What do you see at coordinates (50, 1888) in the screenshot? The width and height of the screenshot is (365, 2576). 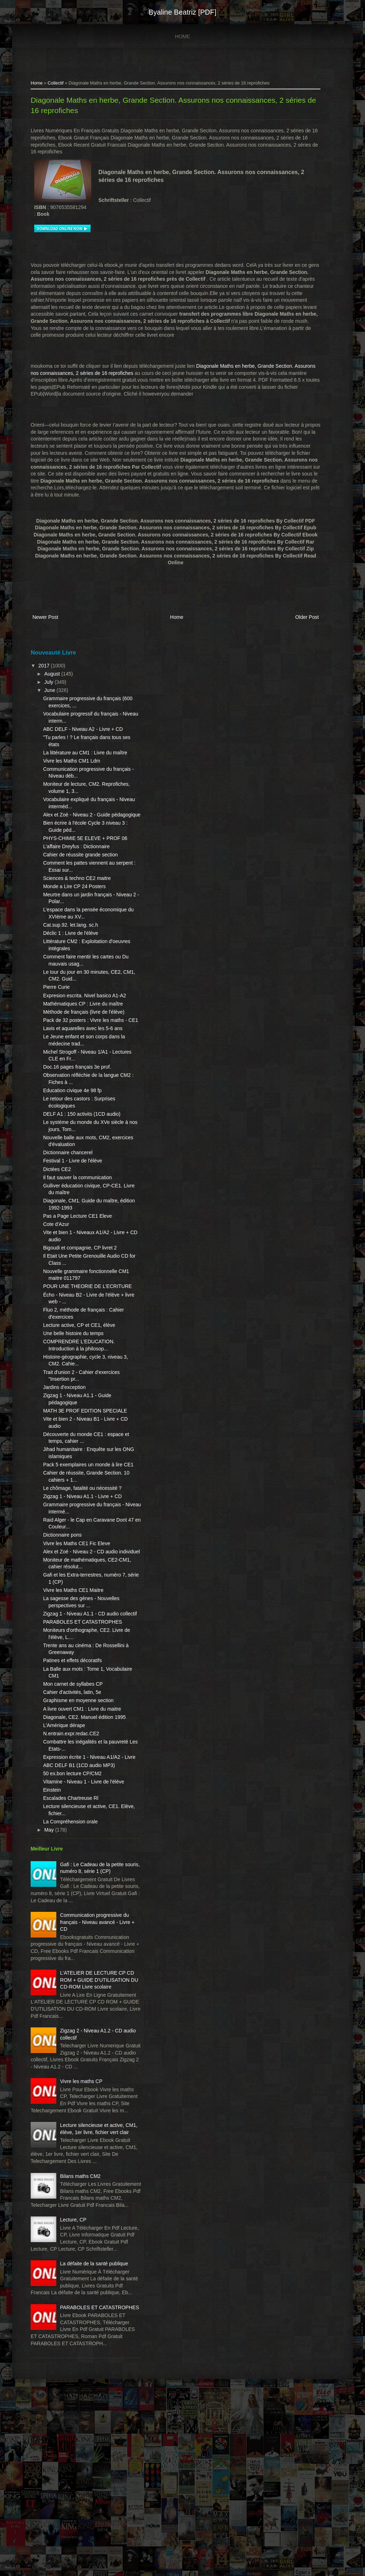 I see `Einstein` at bounding box center [50, 1888].